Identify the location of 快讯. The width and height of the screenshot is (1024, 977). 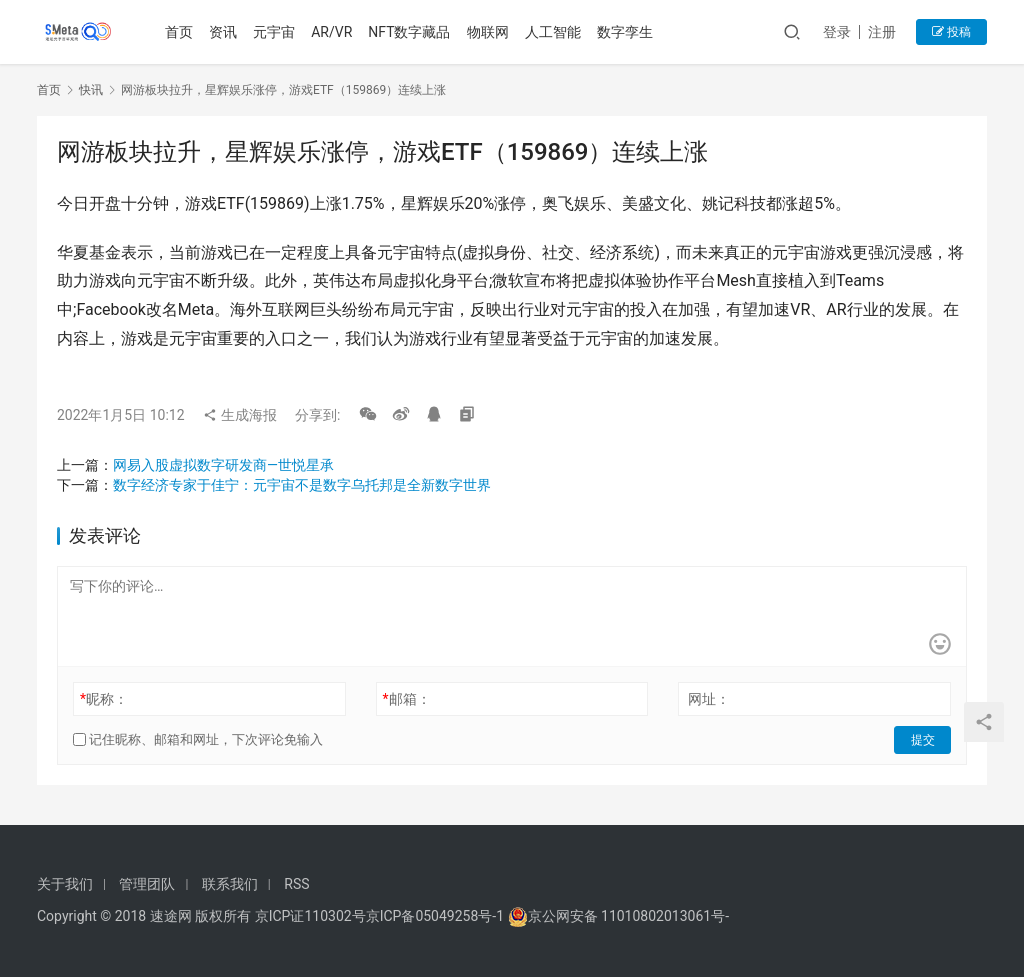
(91, 90).